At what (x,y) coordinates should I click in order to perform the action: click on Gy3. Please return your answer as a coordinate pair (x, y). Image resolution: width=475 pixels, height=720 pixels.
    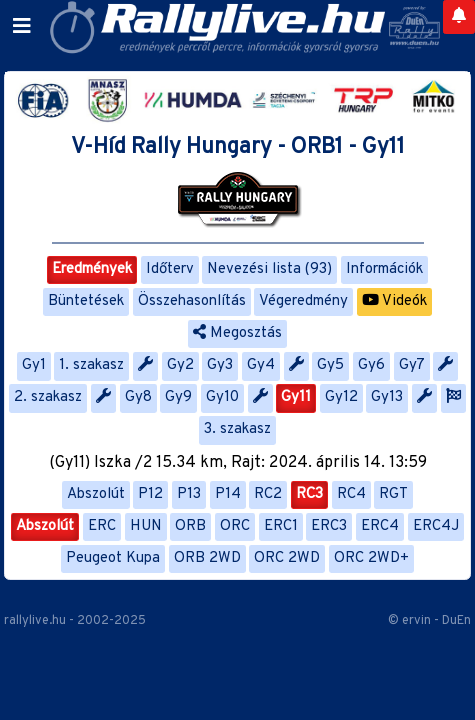
    Looking at the image, I should click on (220, 365).